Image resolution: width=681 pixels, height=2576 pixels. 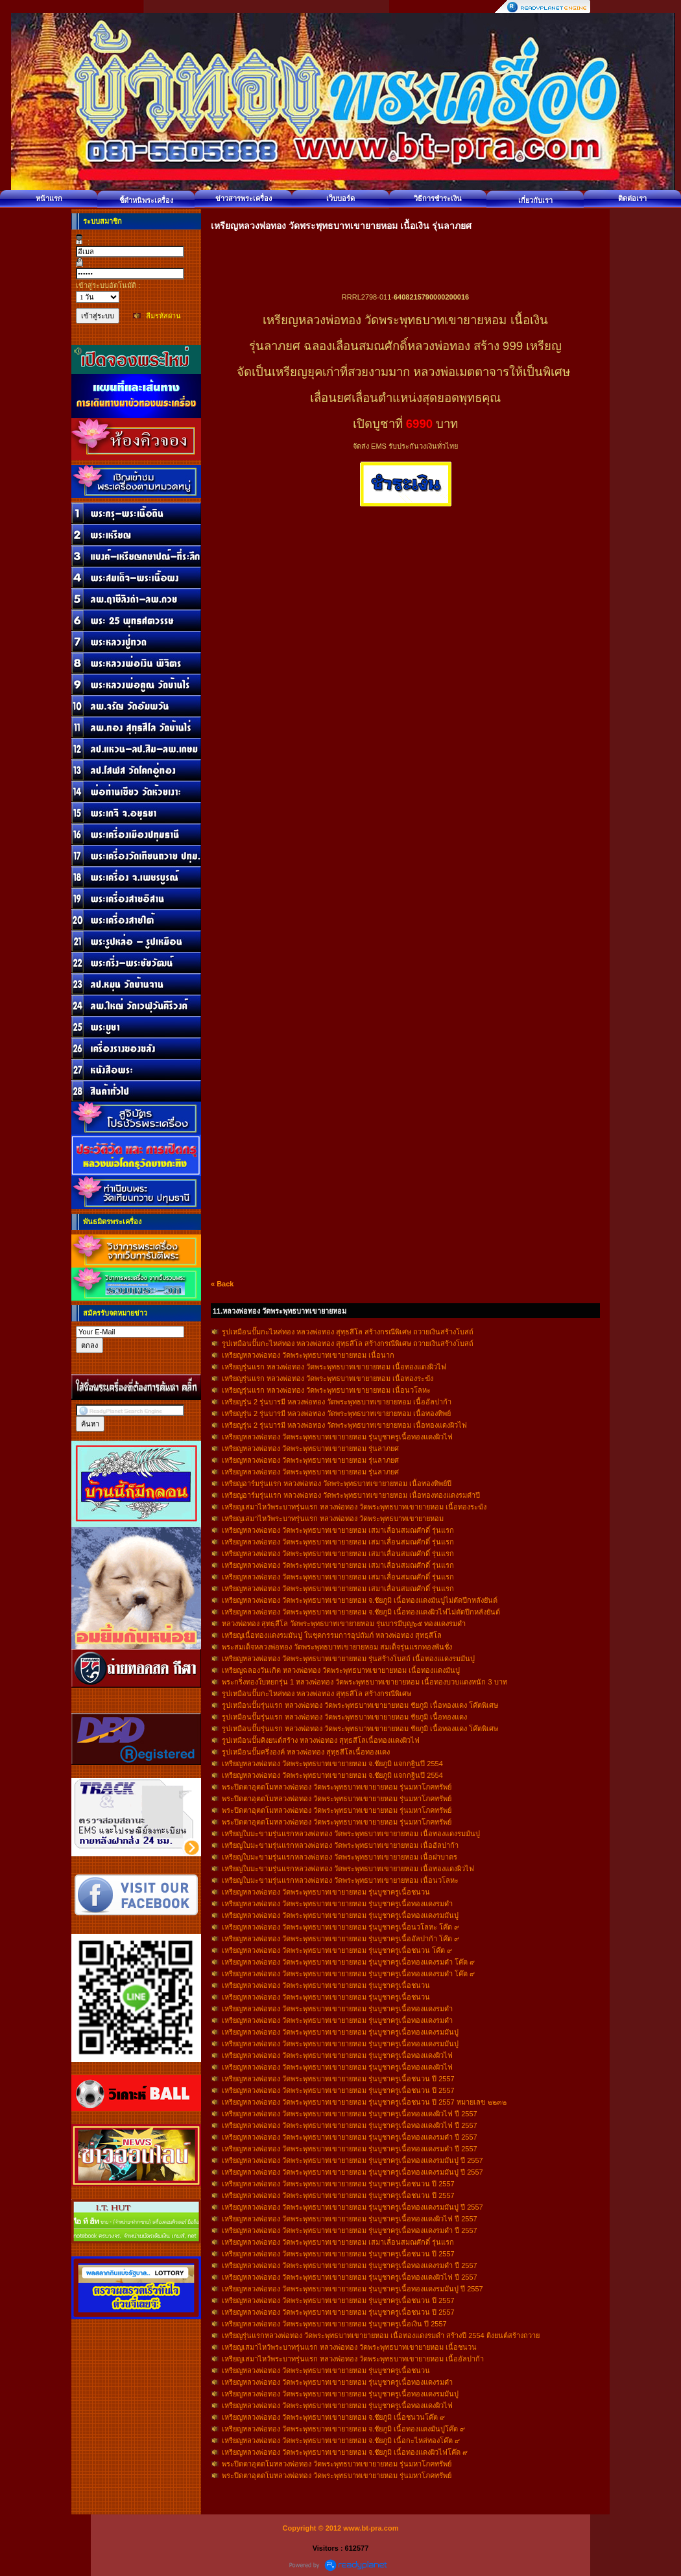 I want to click on เหรียญหลวงพ่อทอง วัดพระพุทธบาทเขายายหอม รุ่นบูชาครูเนื้อชนวน ปี 2557, so click(x=338, y=2079).